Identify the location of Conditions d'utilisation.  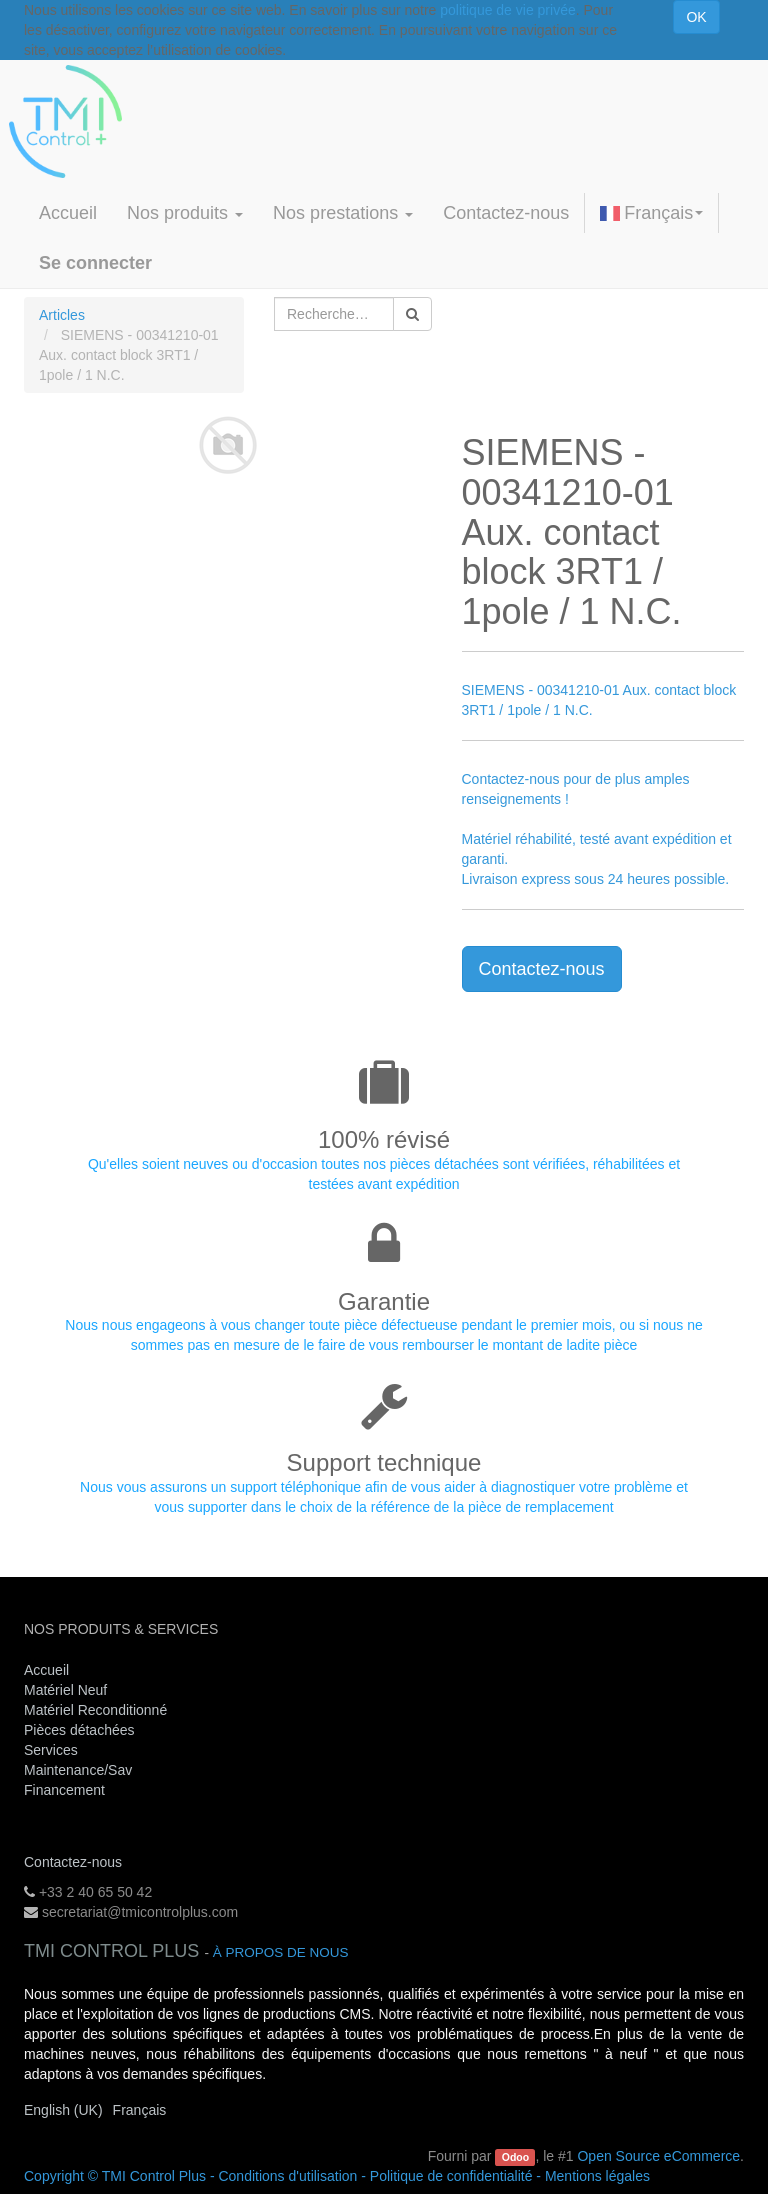
(287, 2176).